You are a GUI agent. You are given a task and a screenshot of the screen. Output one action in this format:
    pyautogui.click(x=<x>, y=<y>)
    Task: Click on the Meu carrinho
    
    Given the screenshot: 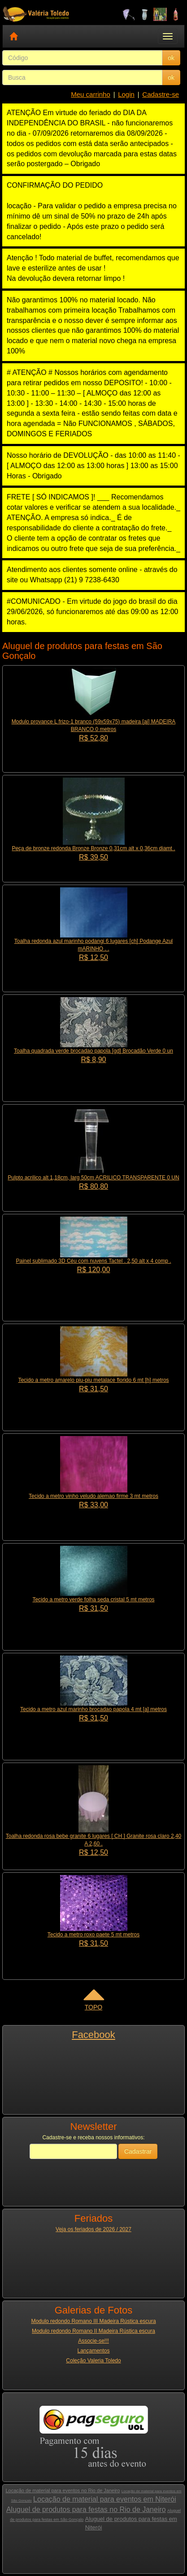 What is the action you would take?
    pyautogui.click(x=90, y=94)
    